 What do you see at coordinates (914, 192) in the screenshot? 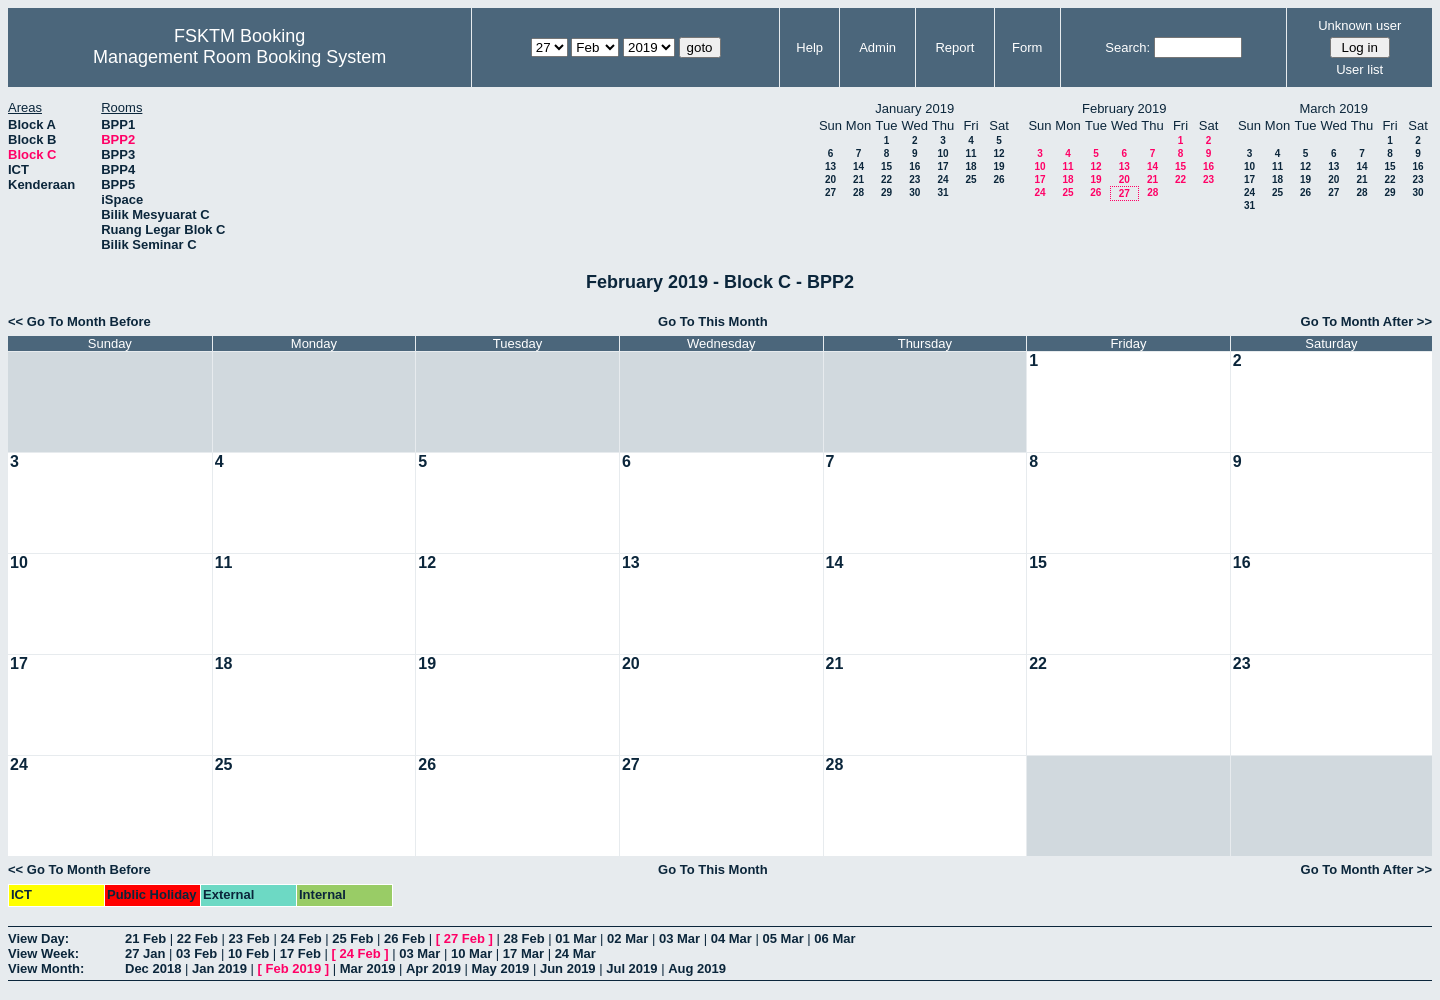
I see `30` at bounding box center [914, 192].